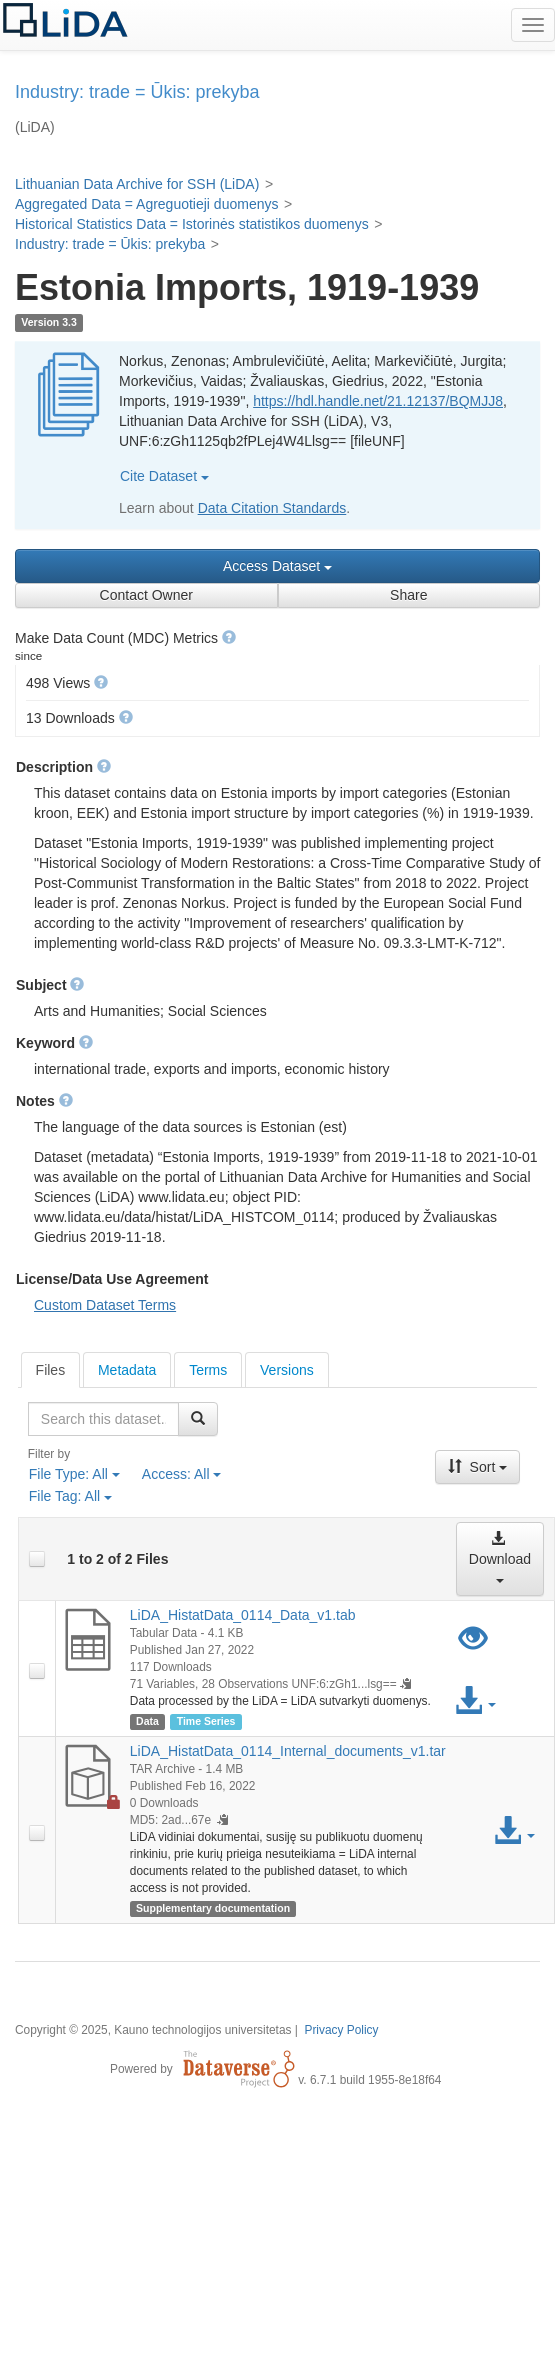 The width and height of the screenshot is (555, 2364). What do you see at coordinates (229, 637) in the screenshot?
I see `[button]` at bounding box center [229, 637].